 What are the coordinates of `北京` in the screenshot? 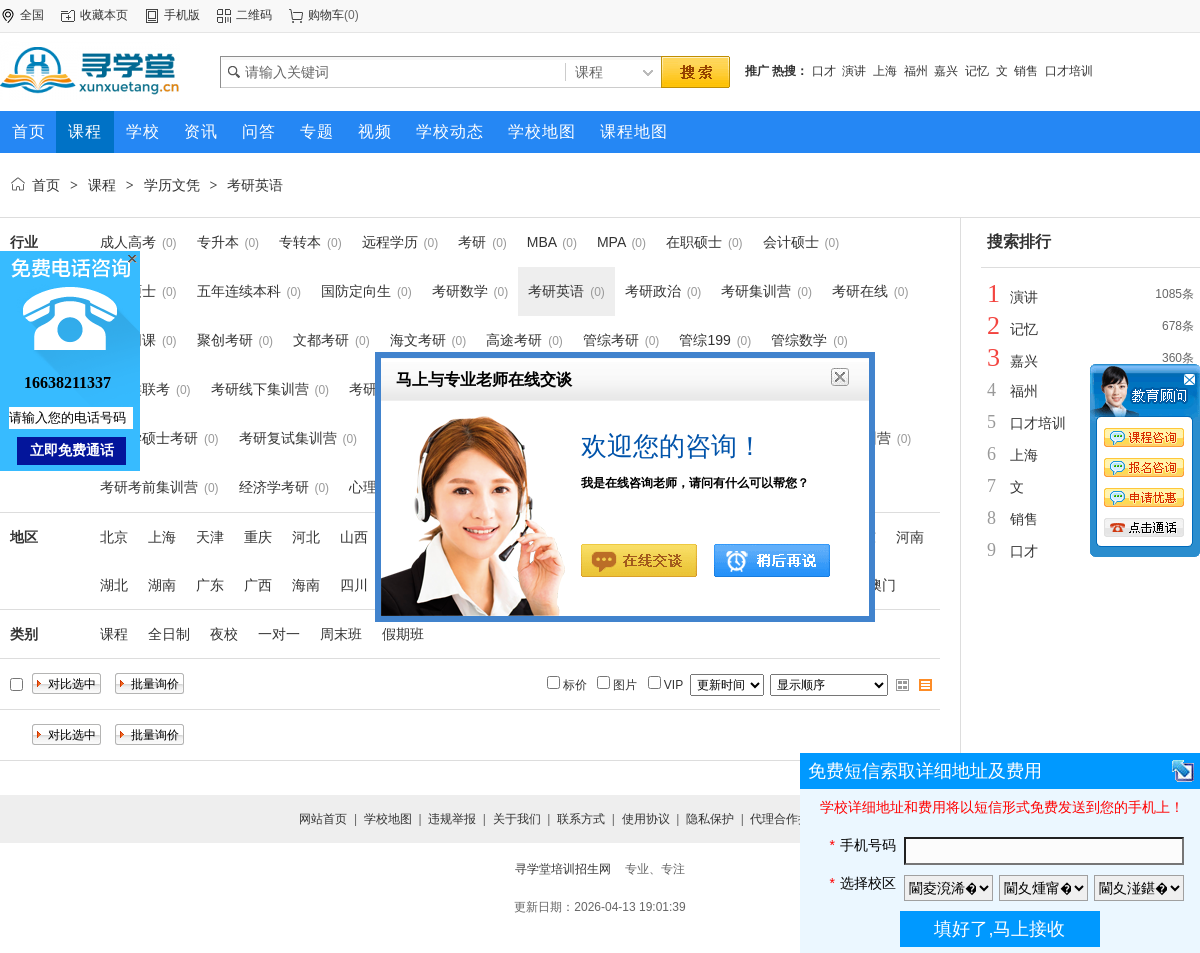 It's located at (114, 537).